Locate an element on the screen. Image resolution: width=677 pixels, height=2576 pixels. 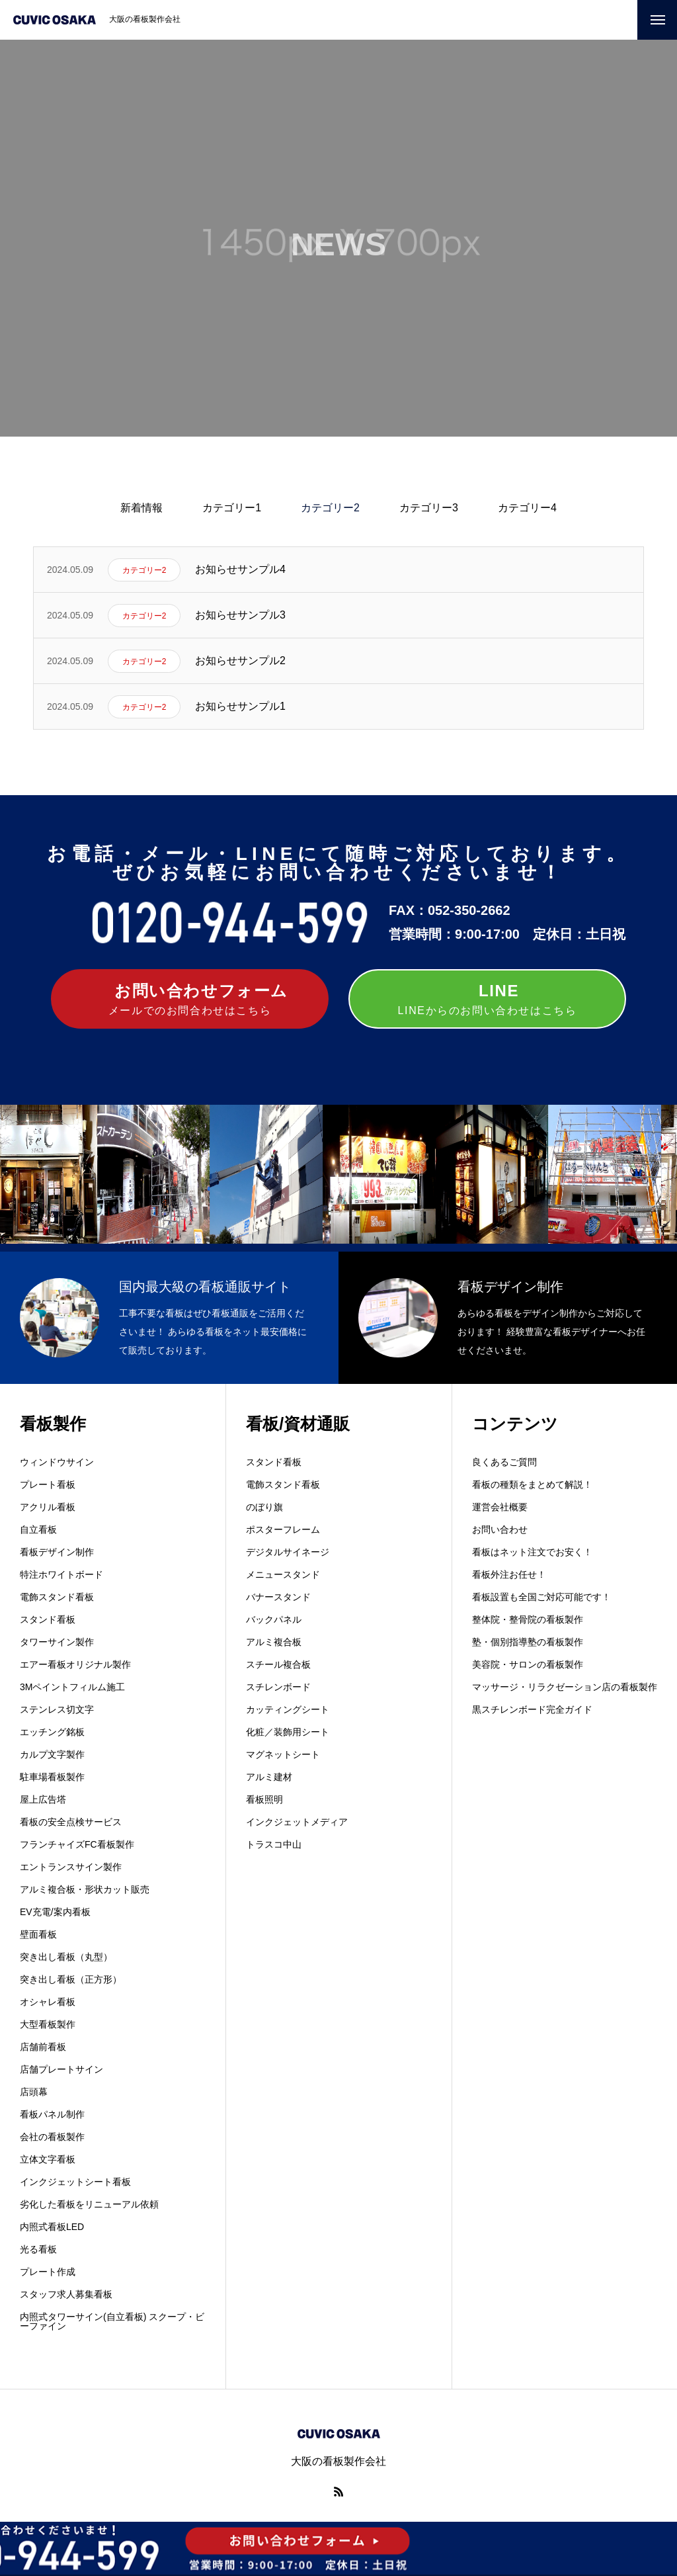
店舗プレートサイン is located at coordinates (61, 2069).